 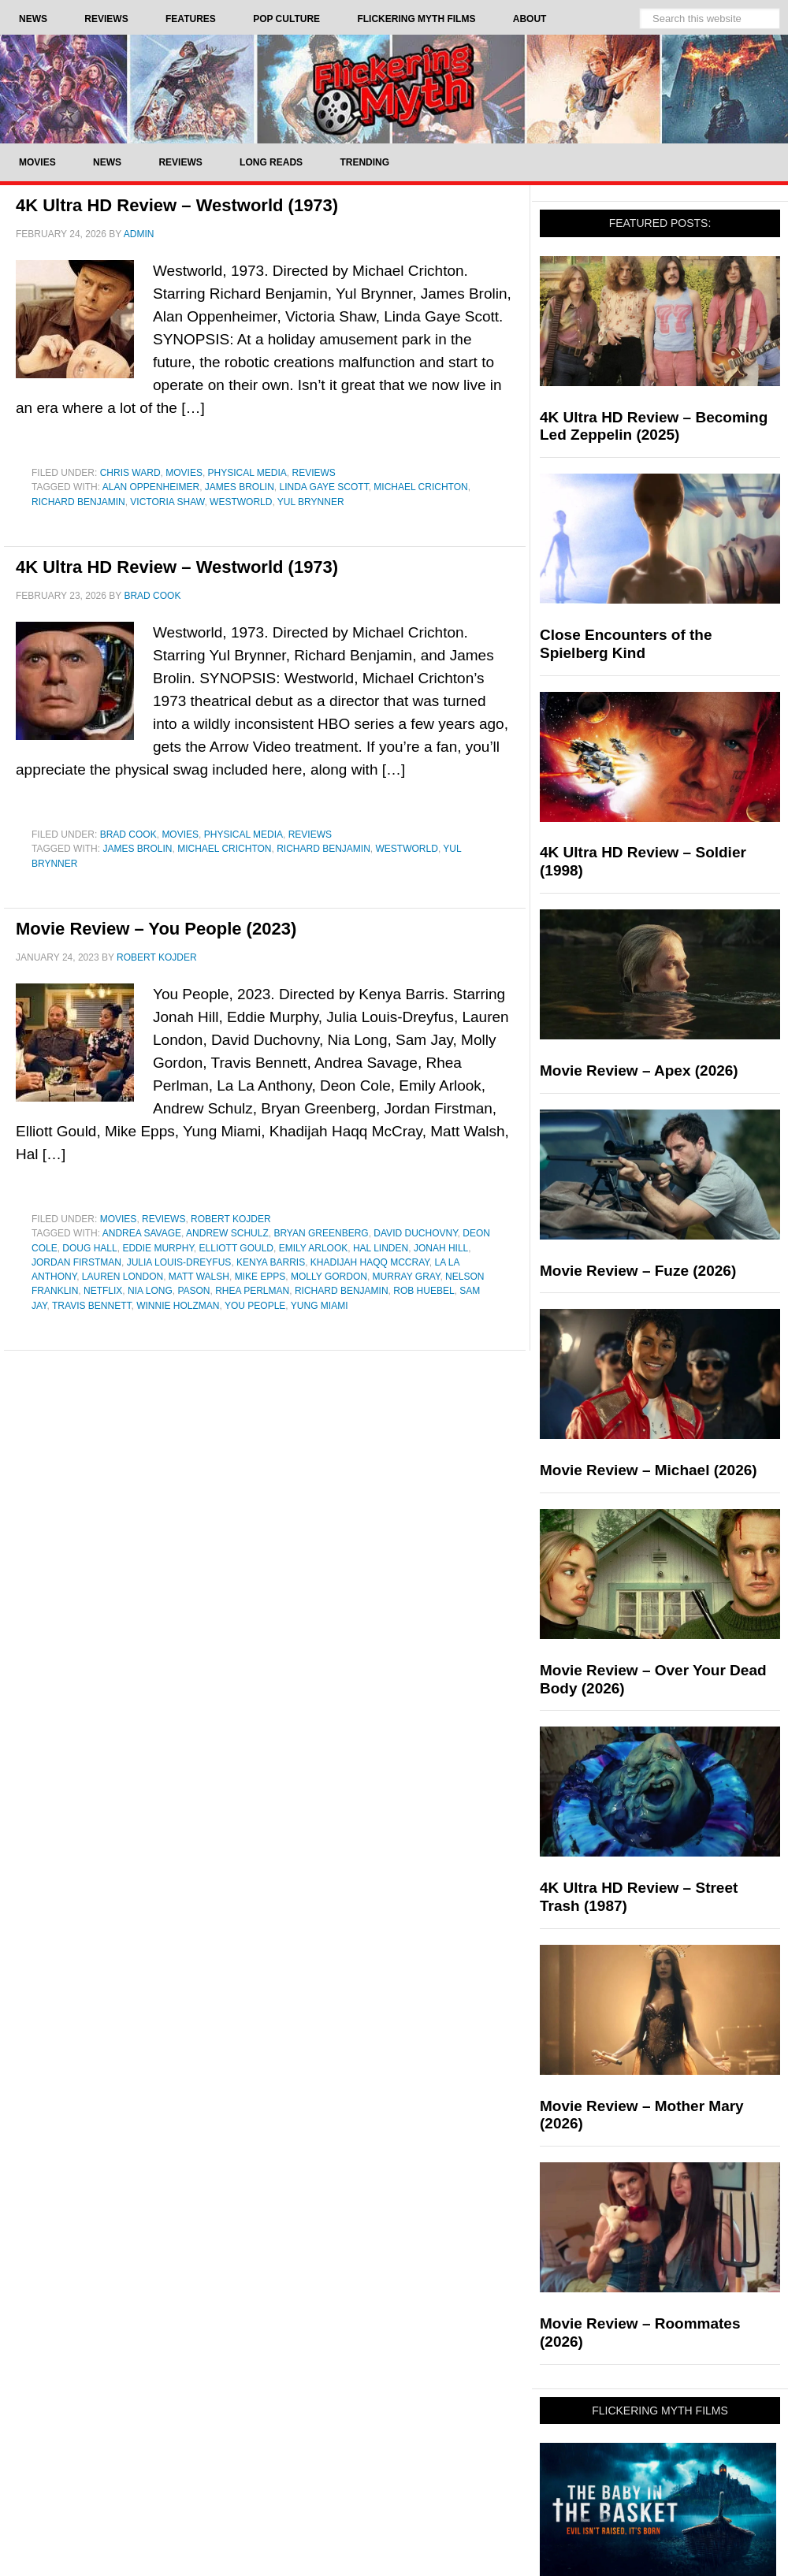 I want to click on Travis Bennett, so click(x=91, y=1305).